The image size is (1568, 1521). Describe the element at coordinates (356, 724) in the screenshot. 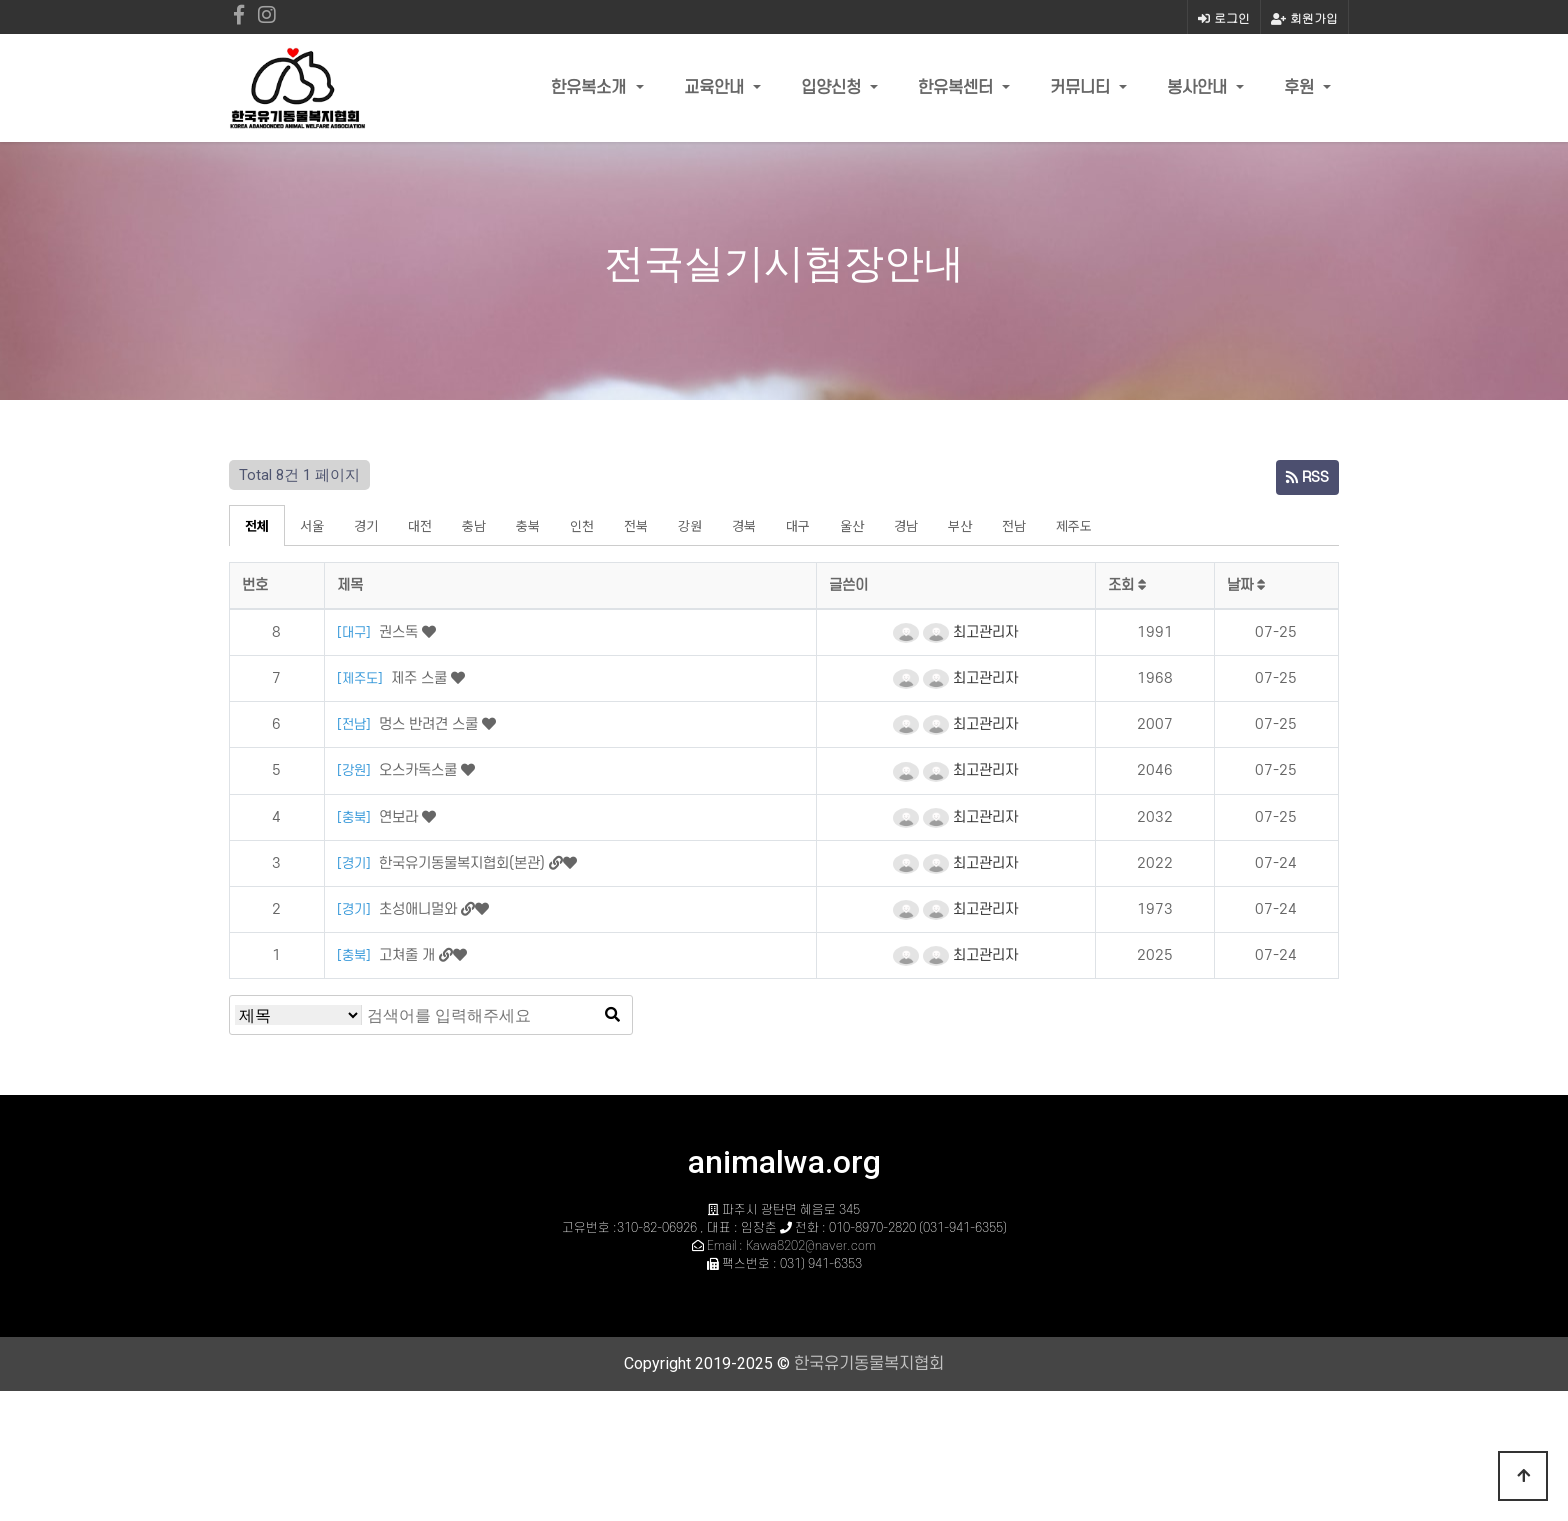

I see `[전남]` at that location.